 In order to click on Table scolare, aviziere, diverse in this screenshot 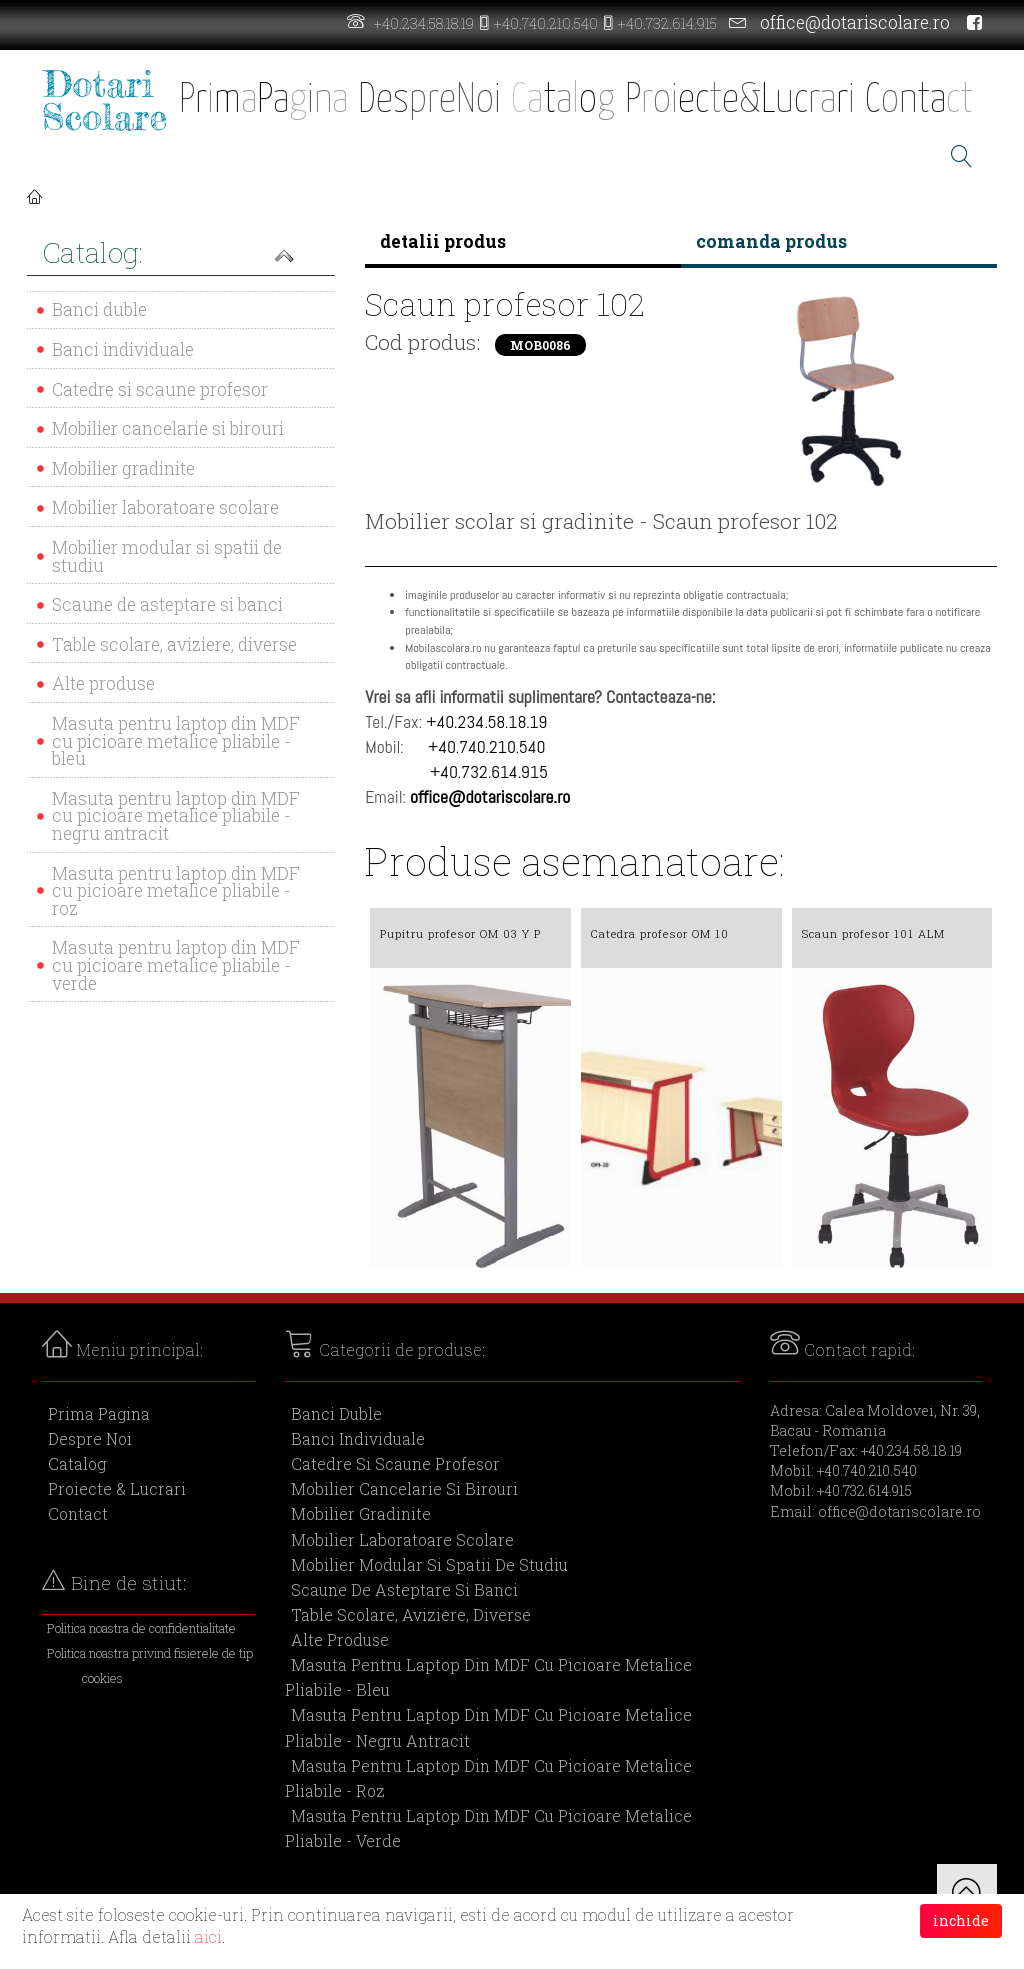, I will do `click(174, 644)`.